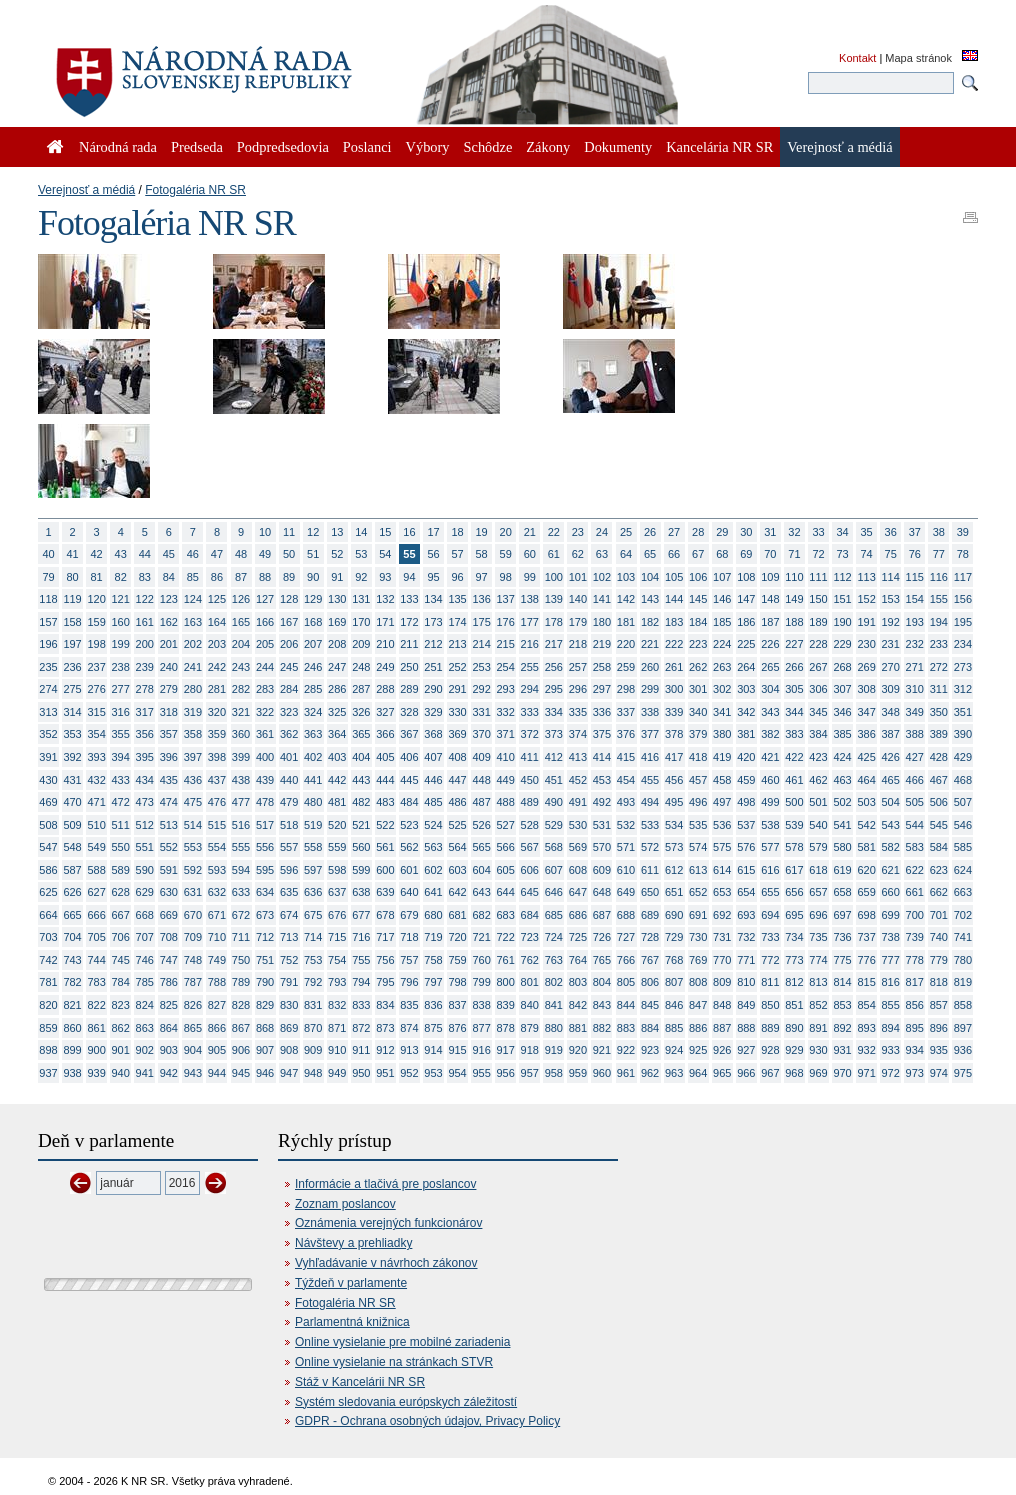  What do you see at coordinates (433, 870) in the screenshot?
I see `602` at bounding box center [433, 870].